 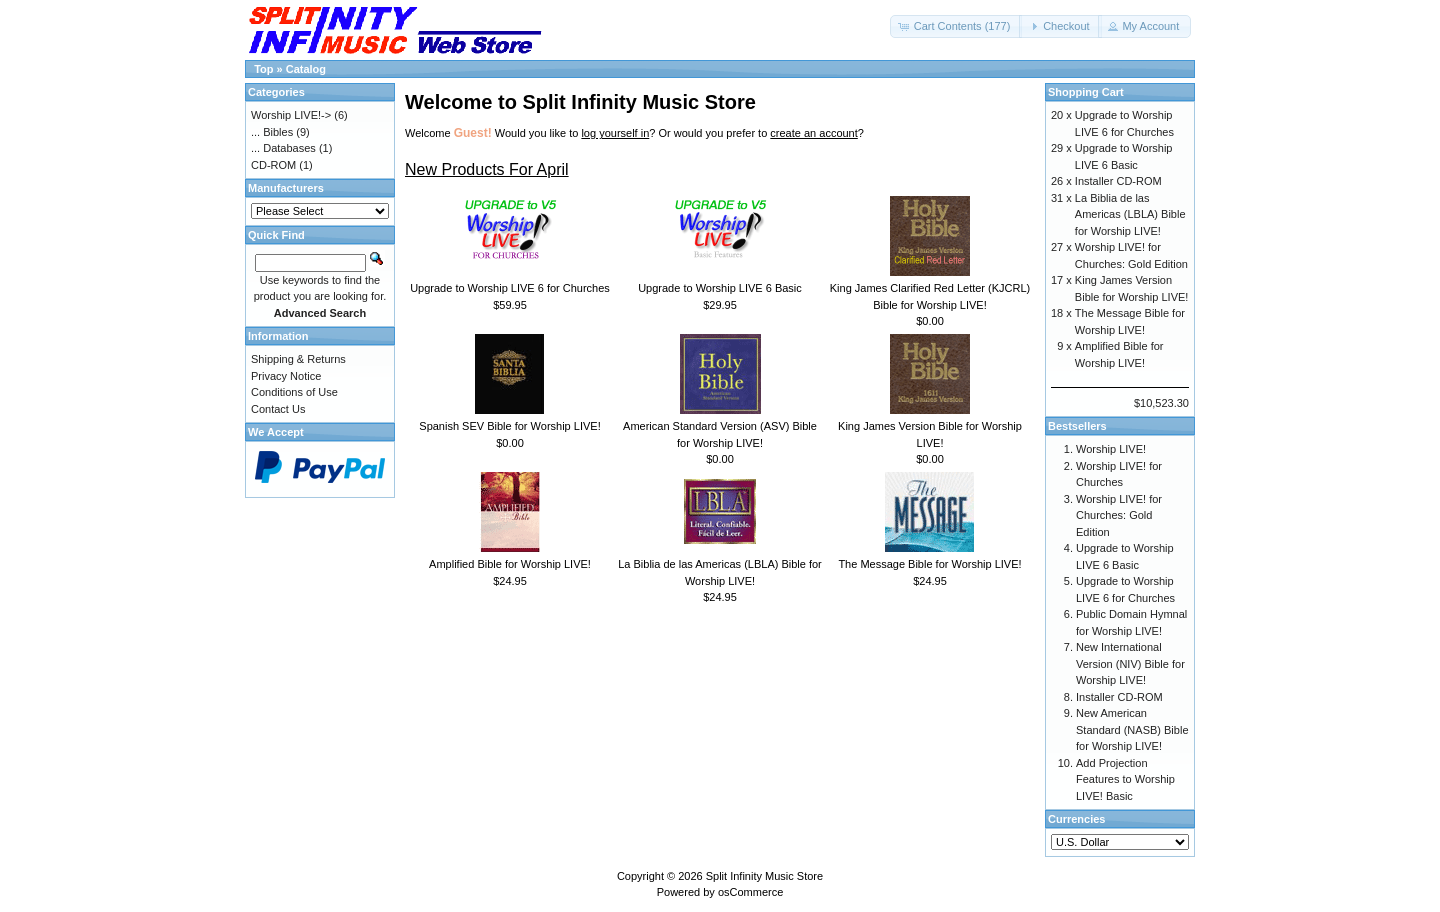 I want to click on ... Databases, so click(x=283, y=148).